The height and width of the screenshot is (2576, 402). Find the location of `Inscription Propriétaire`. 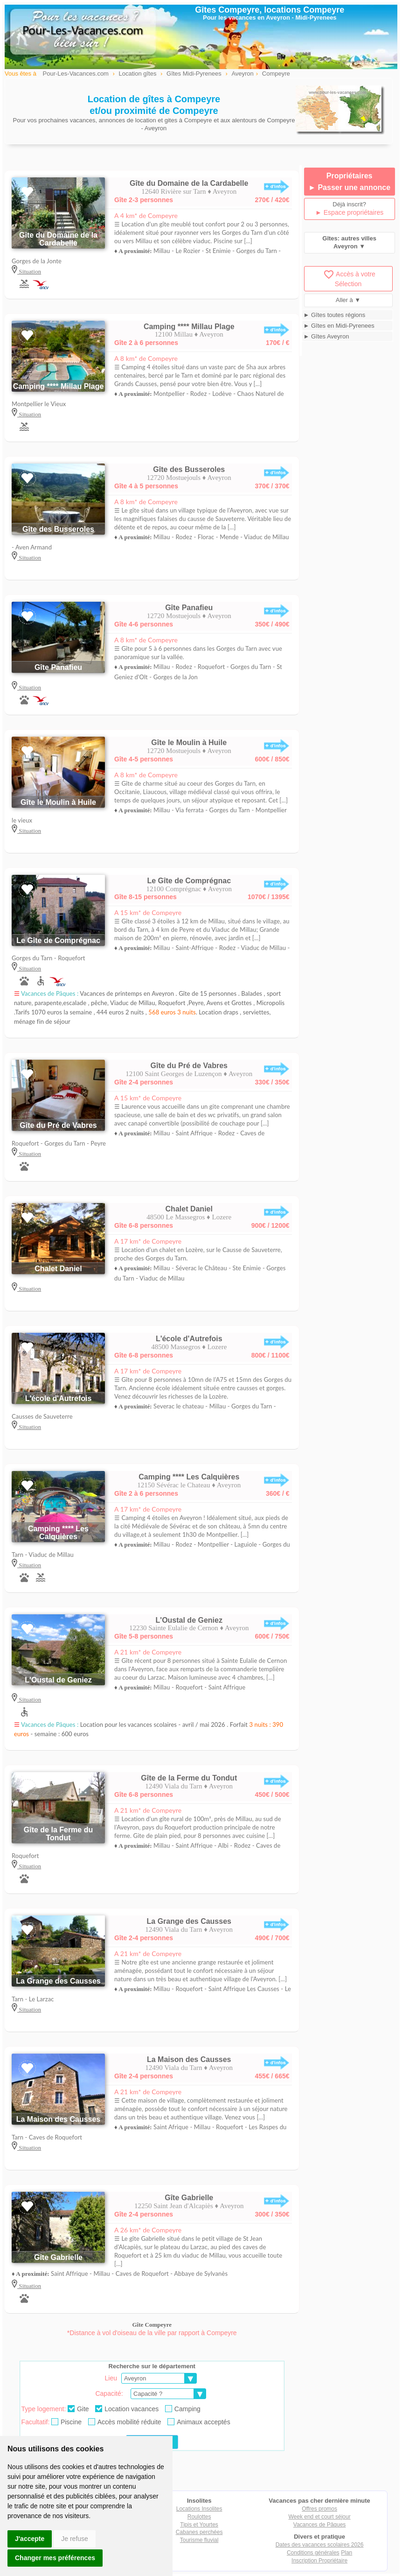

Inscription Propriétaire is located at coordinates (319, 2560).